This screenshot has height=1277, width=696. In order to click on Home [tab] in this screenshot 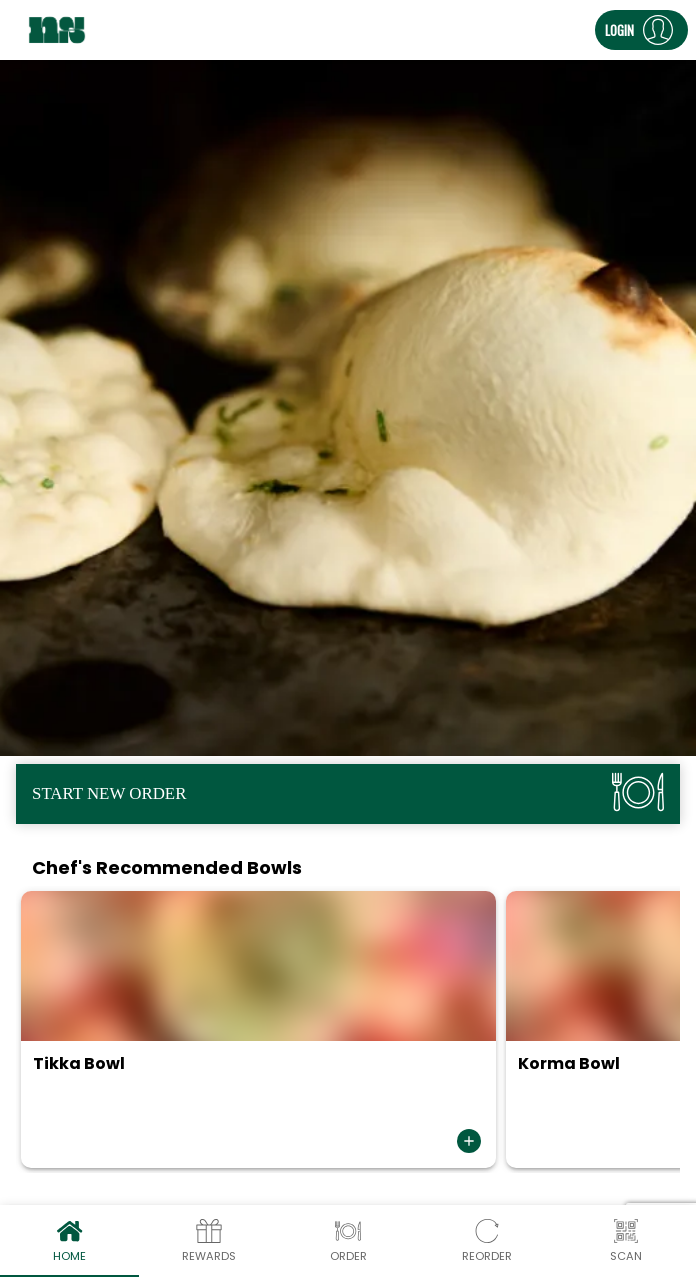, I will do `click(69, 1241)`.